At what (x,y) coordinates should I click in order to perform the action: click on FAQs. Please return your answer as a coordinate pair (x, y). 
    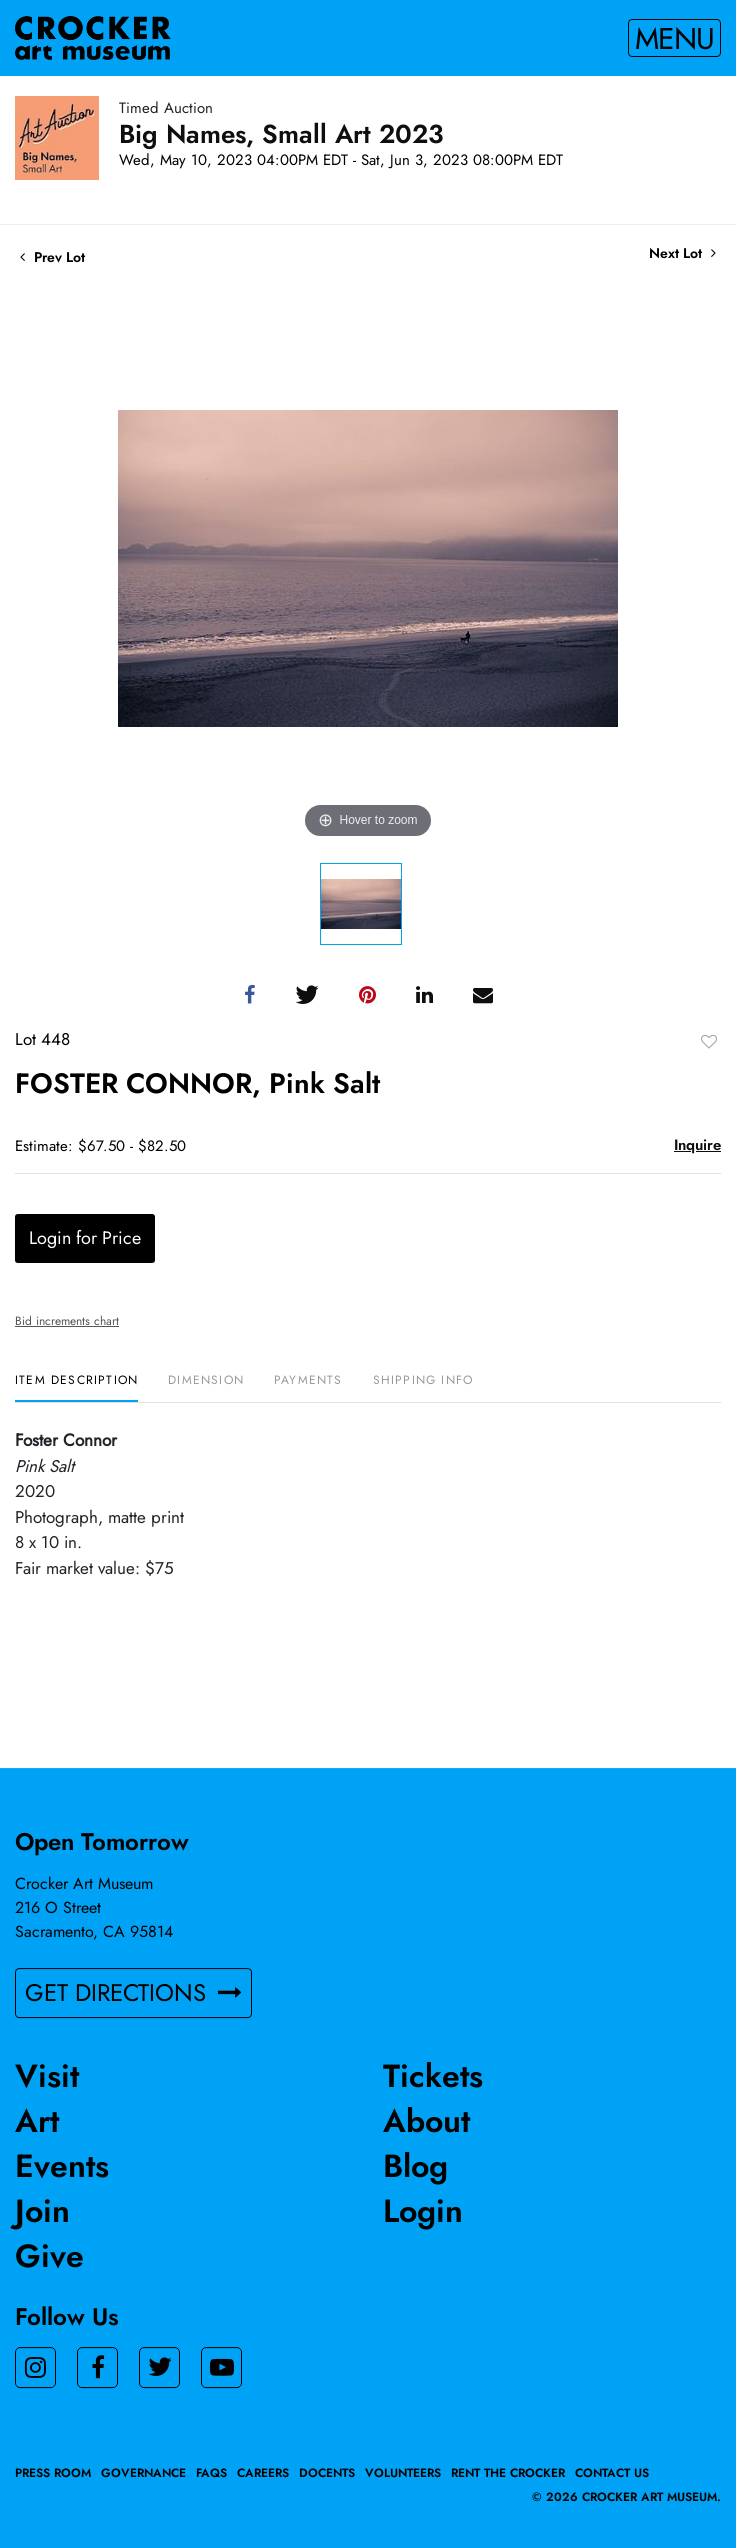
    Looking at the image, I should click on (211, 2473).